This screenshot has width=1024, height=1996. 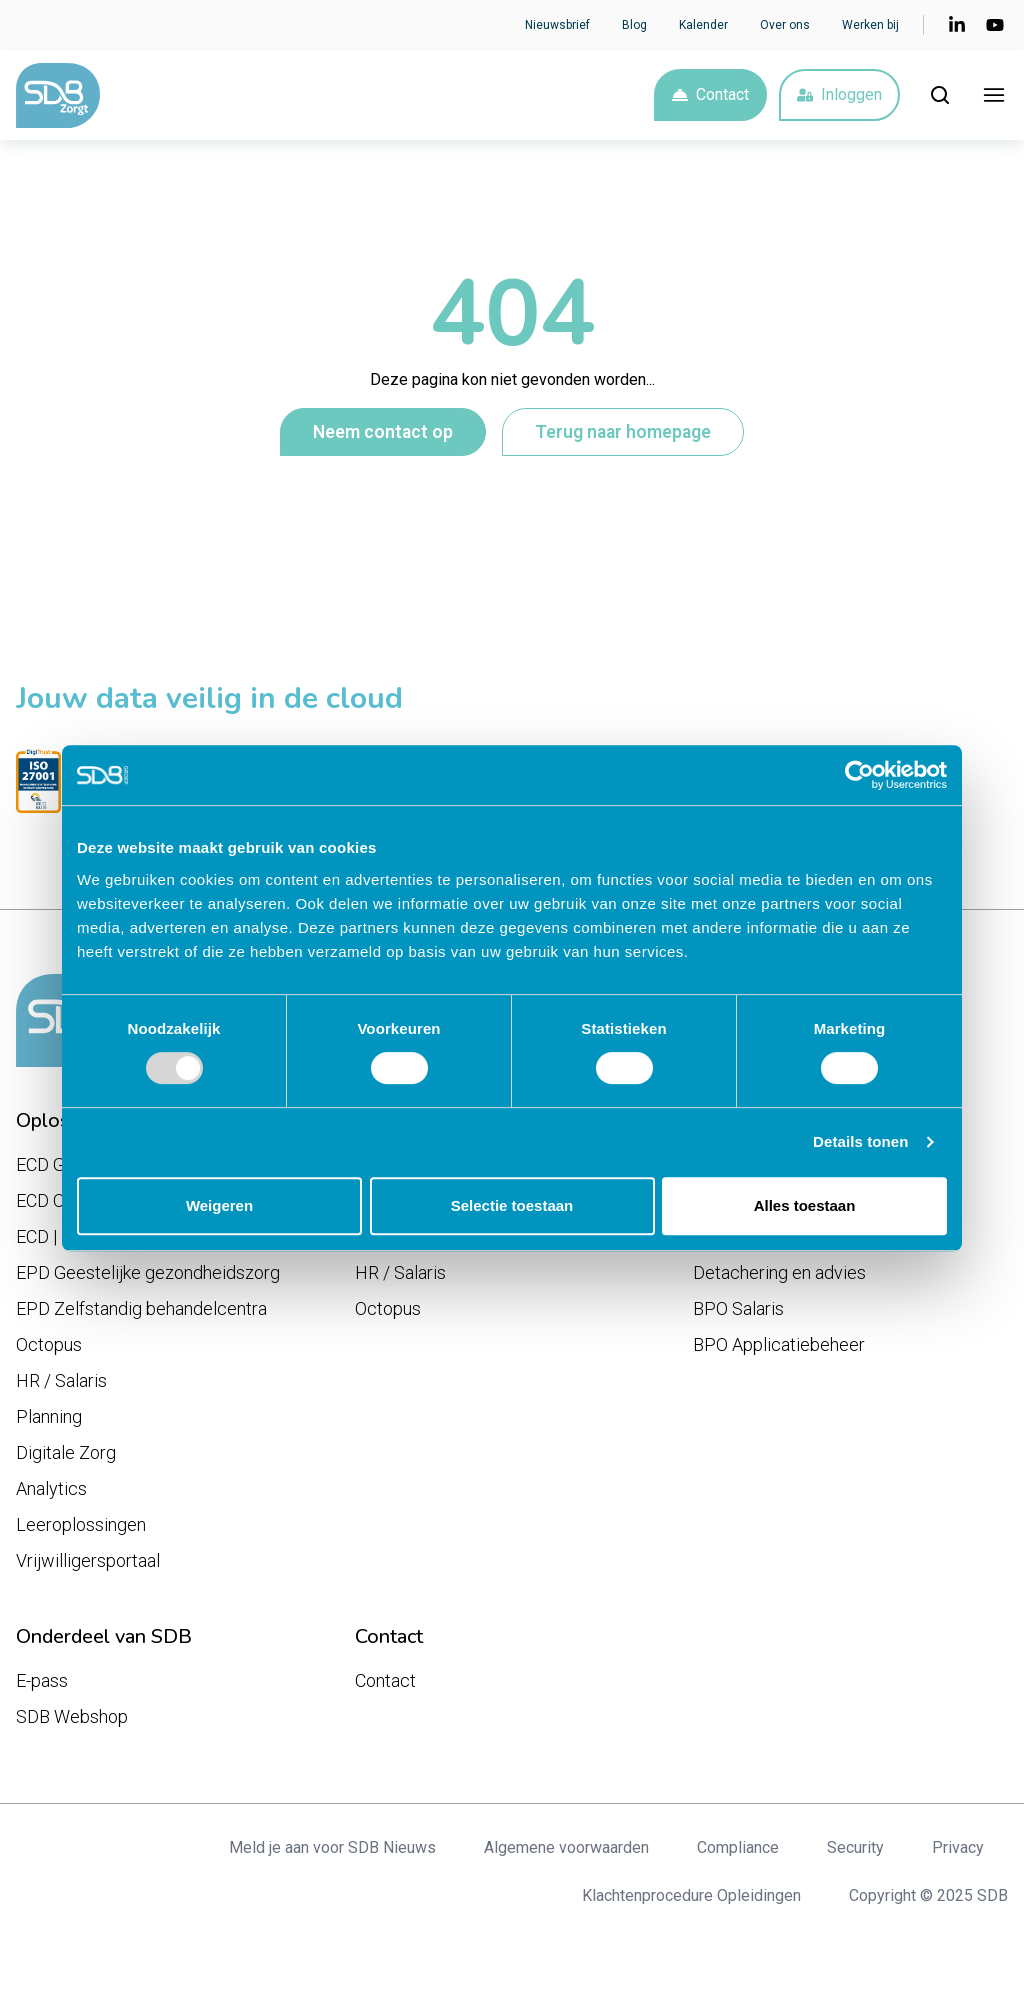 What do you see at coordinates (859, 775) in the screenshot?
I see `[Usercentrics Cookiebot - opens in a new window]` at bounding box center [859, 775].